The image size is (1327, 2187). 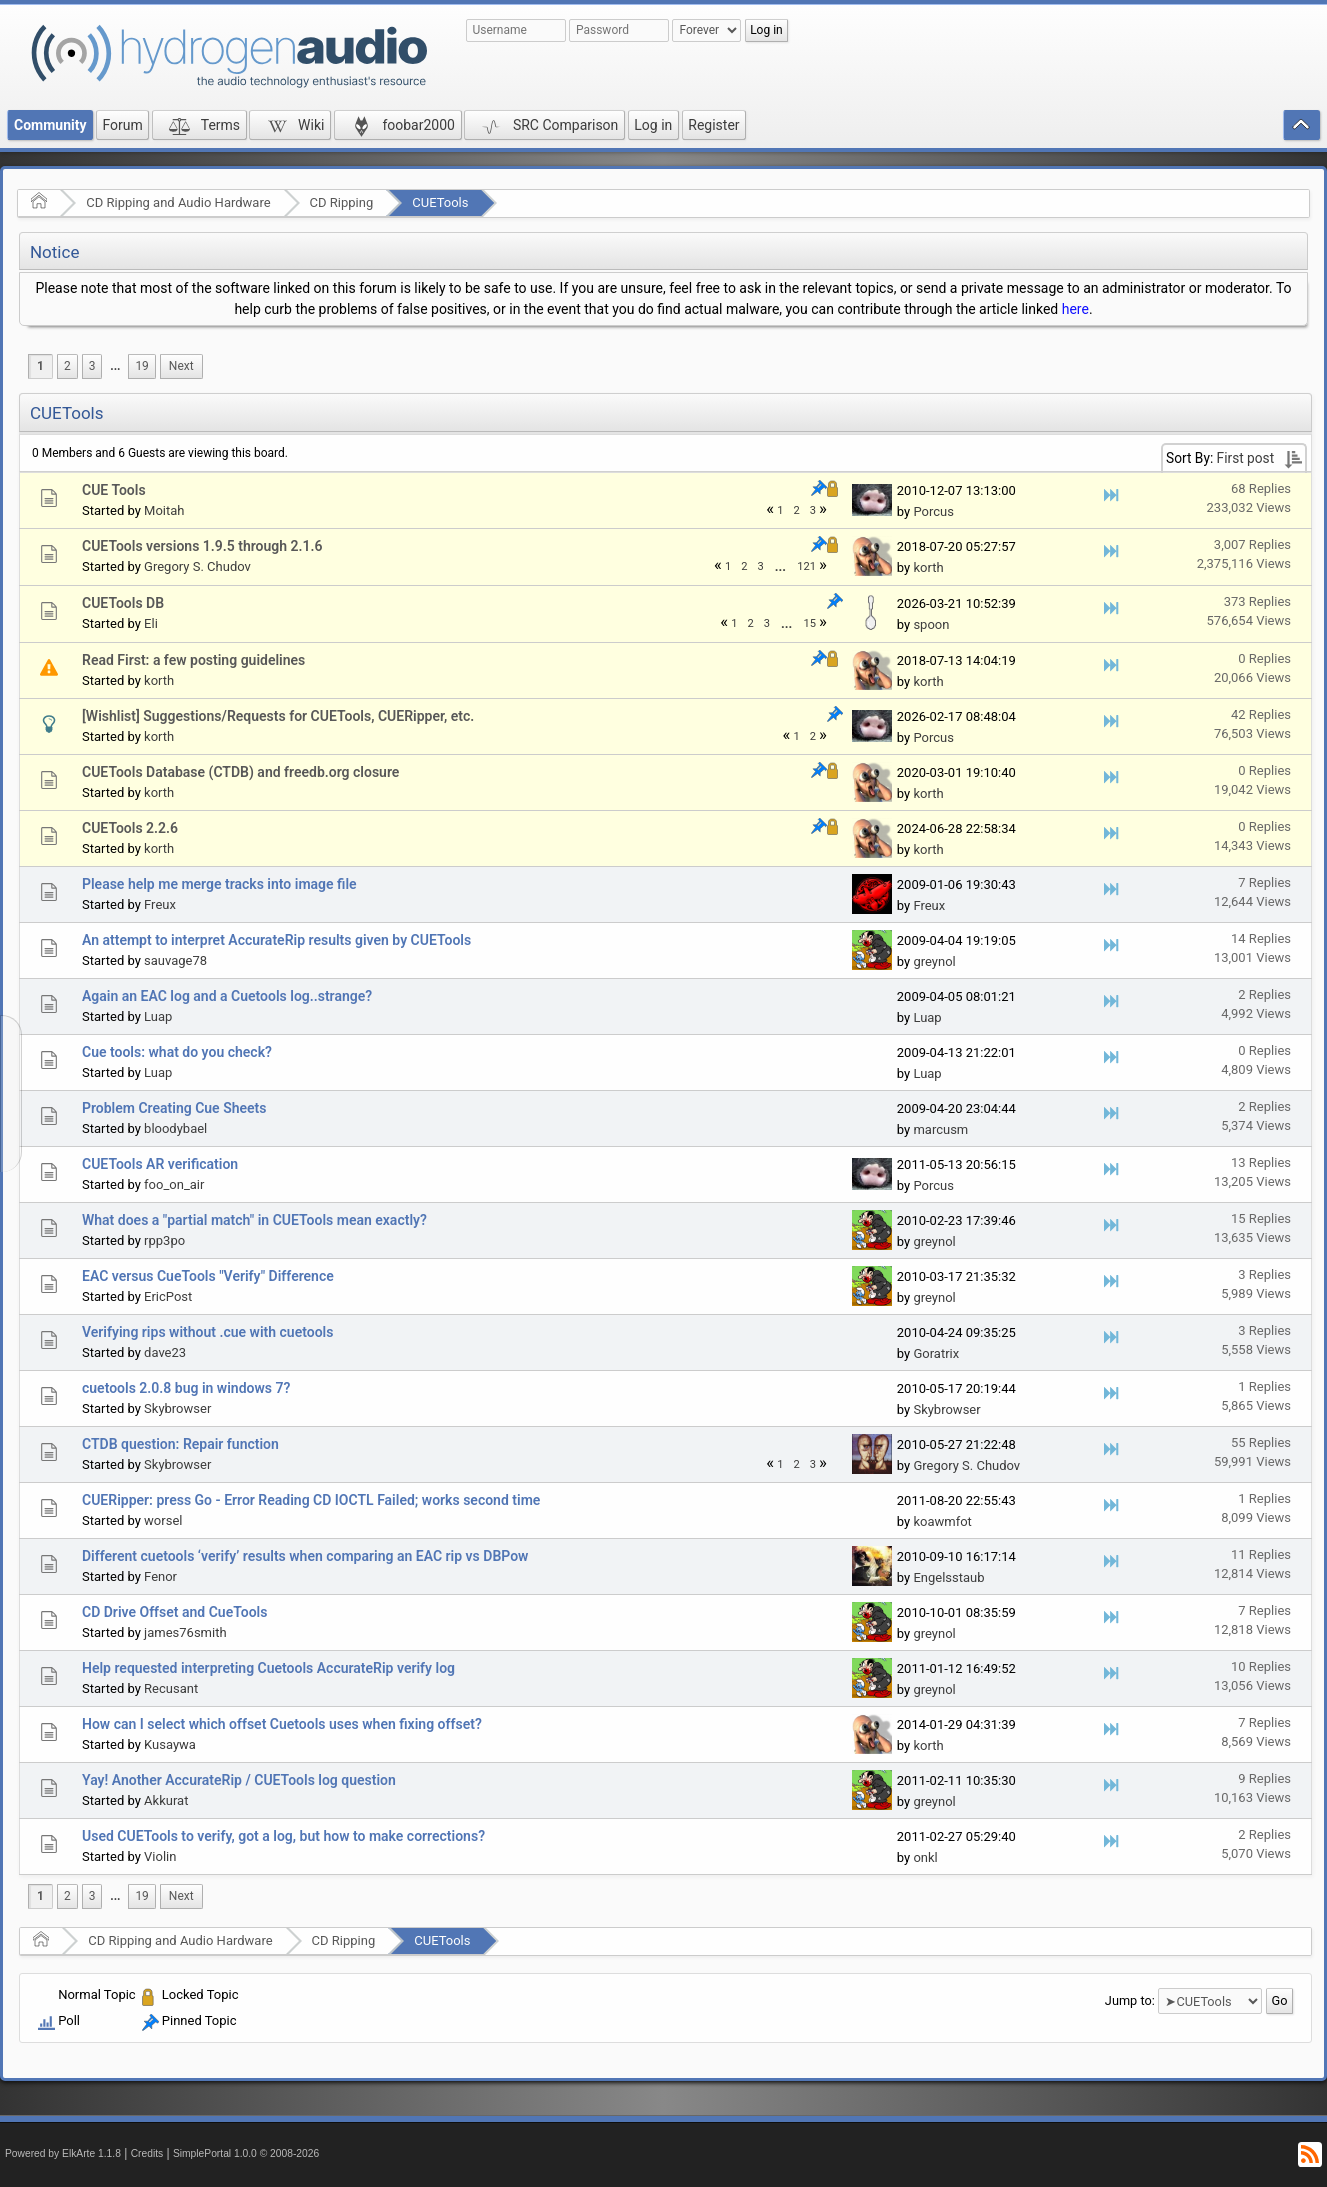 What do you see at coordinates (67, 366) in the screenshot?
I see `2 [menuitem]` at bounding box center [67, 366].